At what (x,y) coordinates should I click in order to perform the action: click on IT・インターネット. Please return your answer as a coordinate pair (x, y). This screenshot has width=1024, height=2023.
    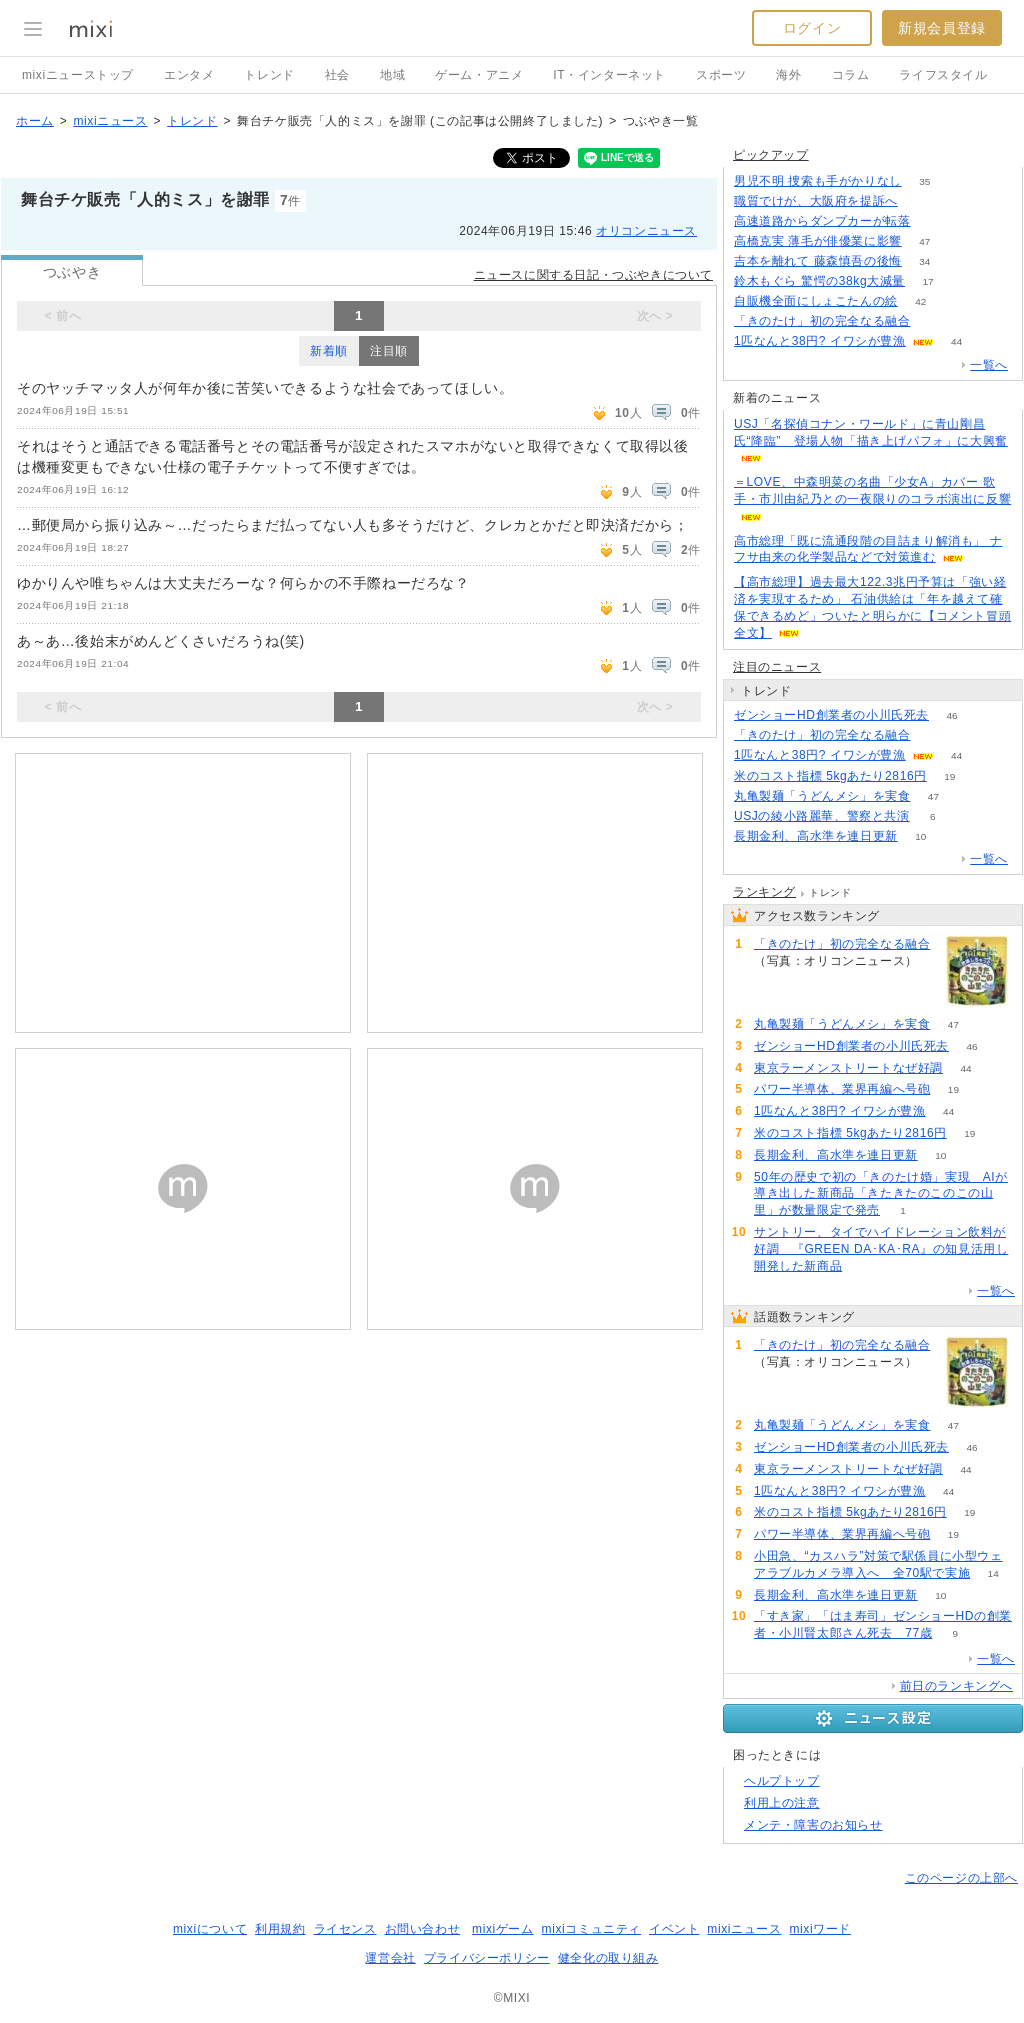
    Looking at the image, I should click on (609, 75).